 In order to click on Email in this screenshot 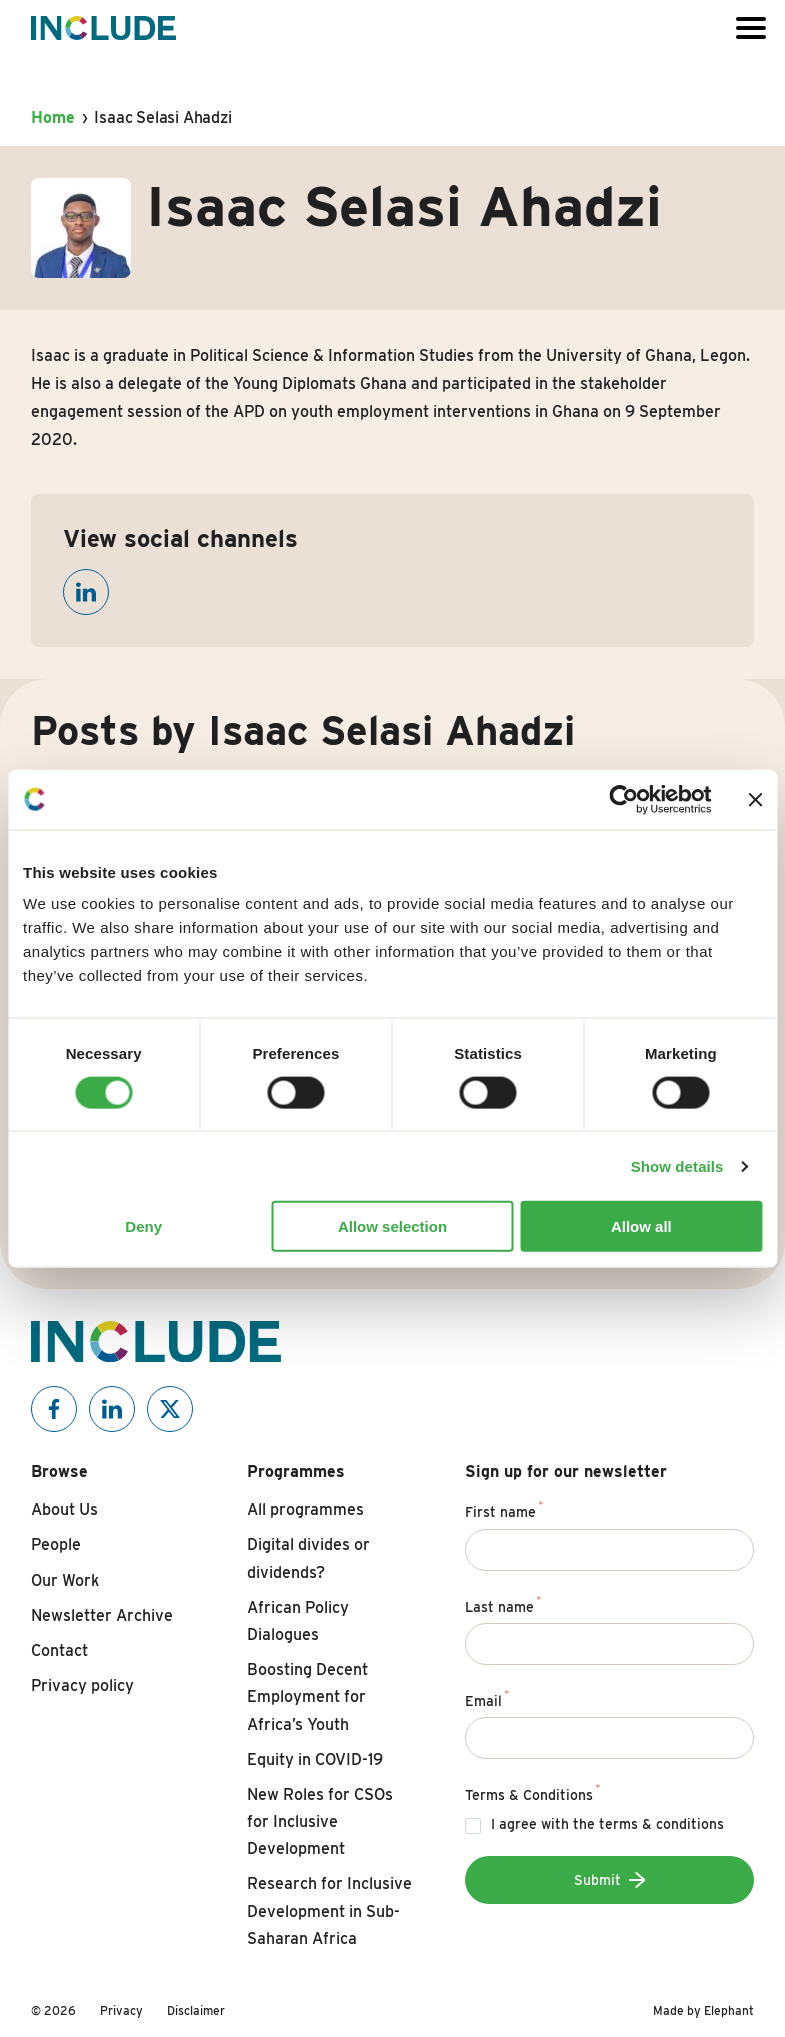, I will do `click(487, 1698)`.